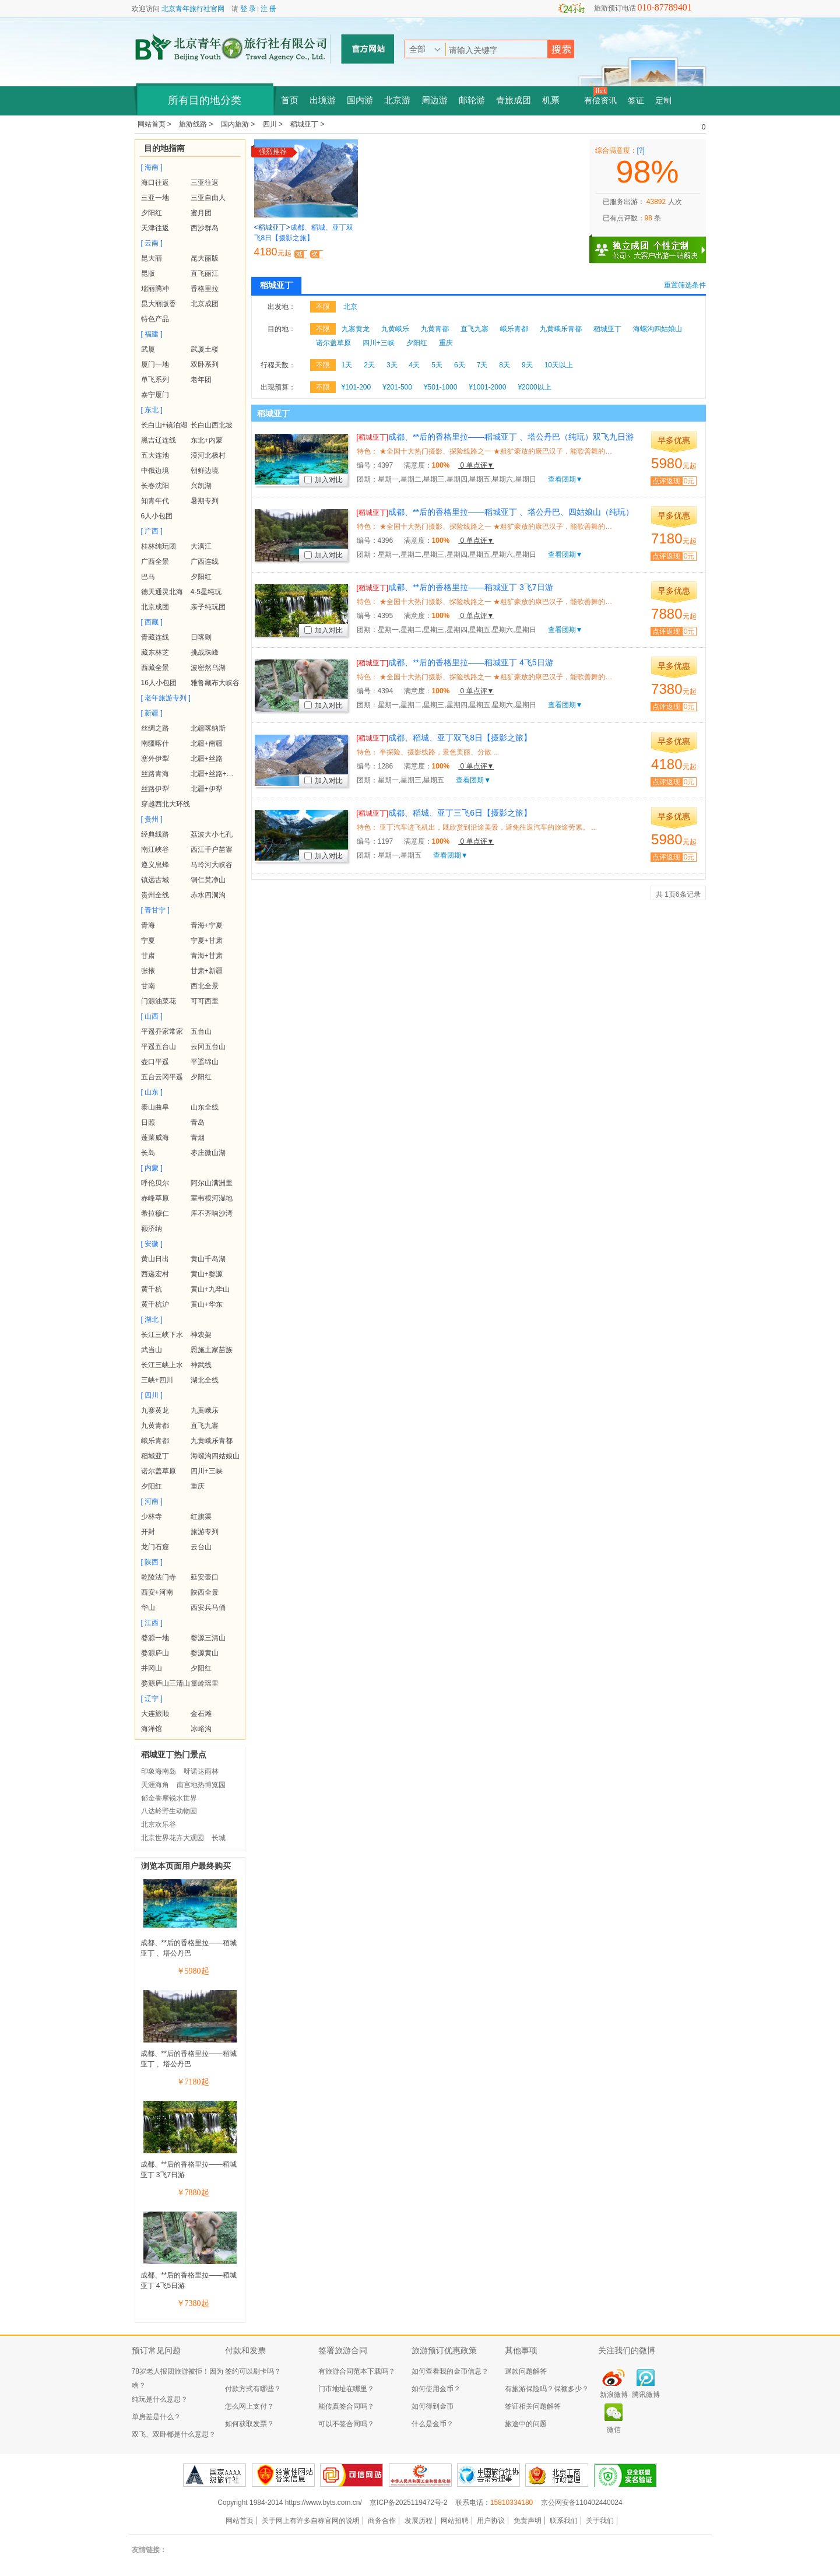  I want to click on 山东全线, so click(205, 1107).